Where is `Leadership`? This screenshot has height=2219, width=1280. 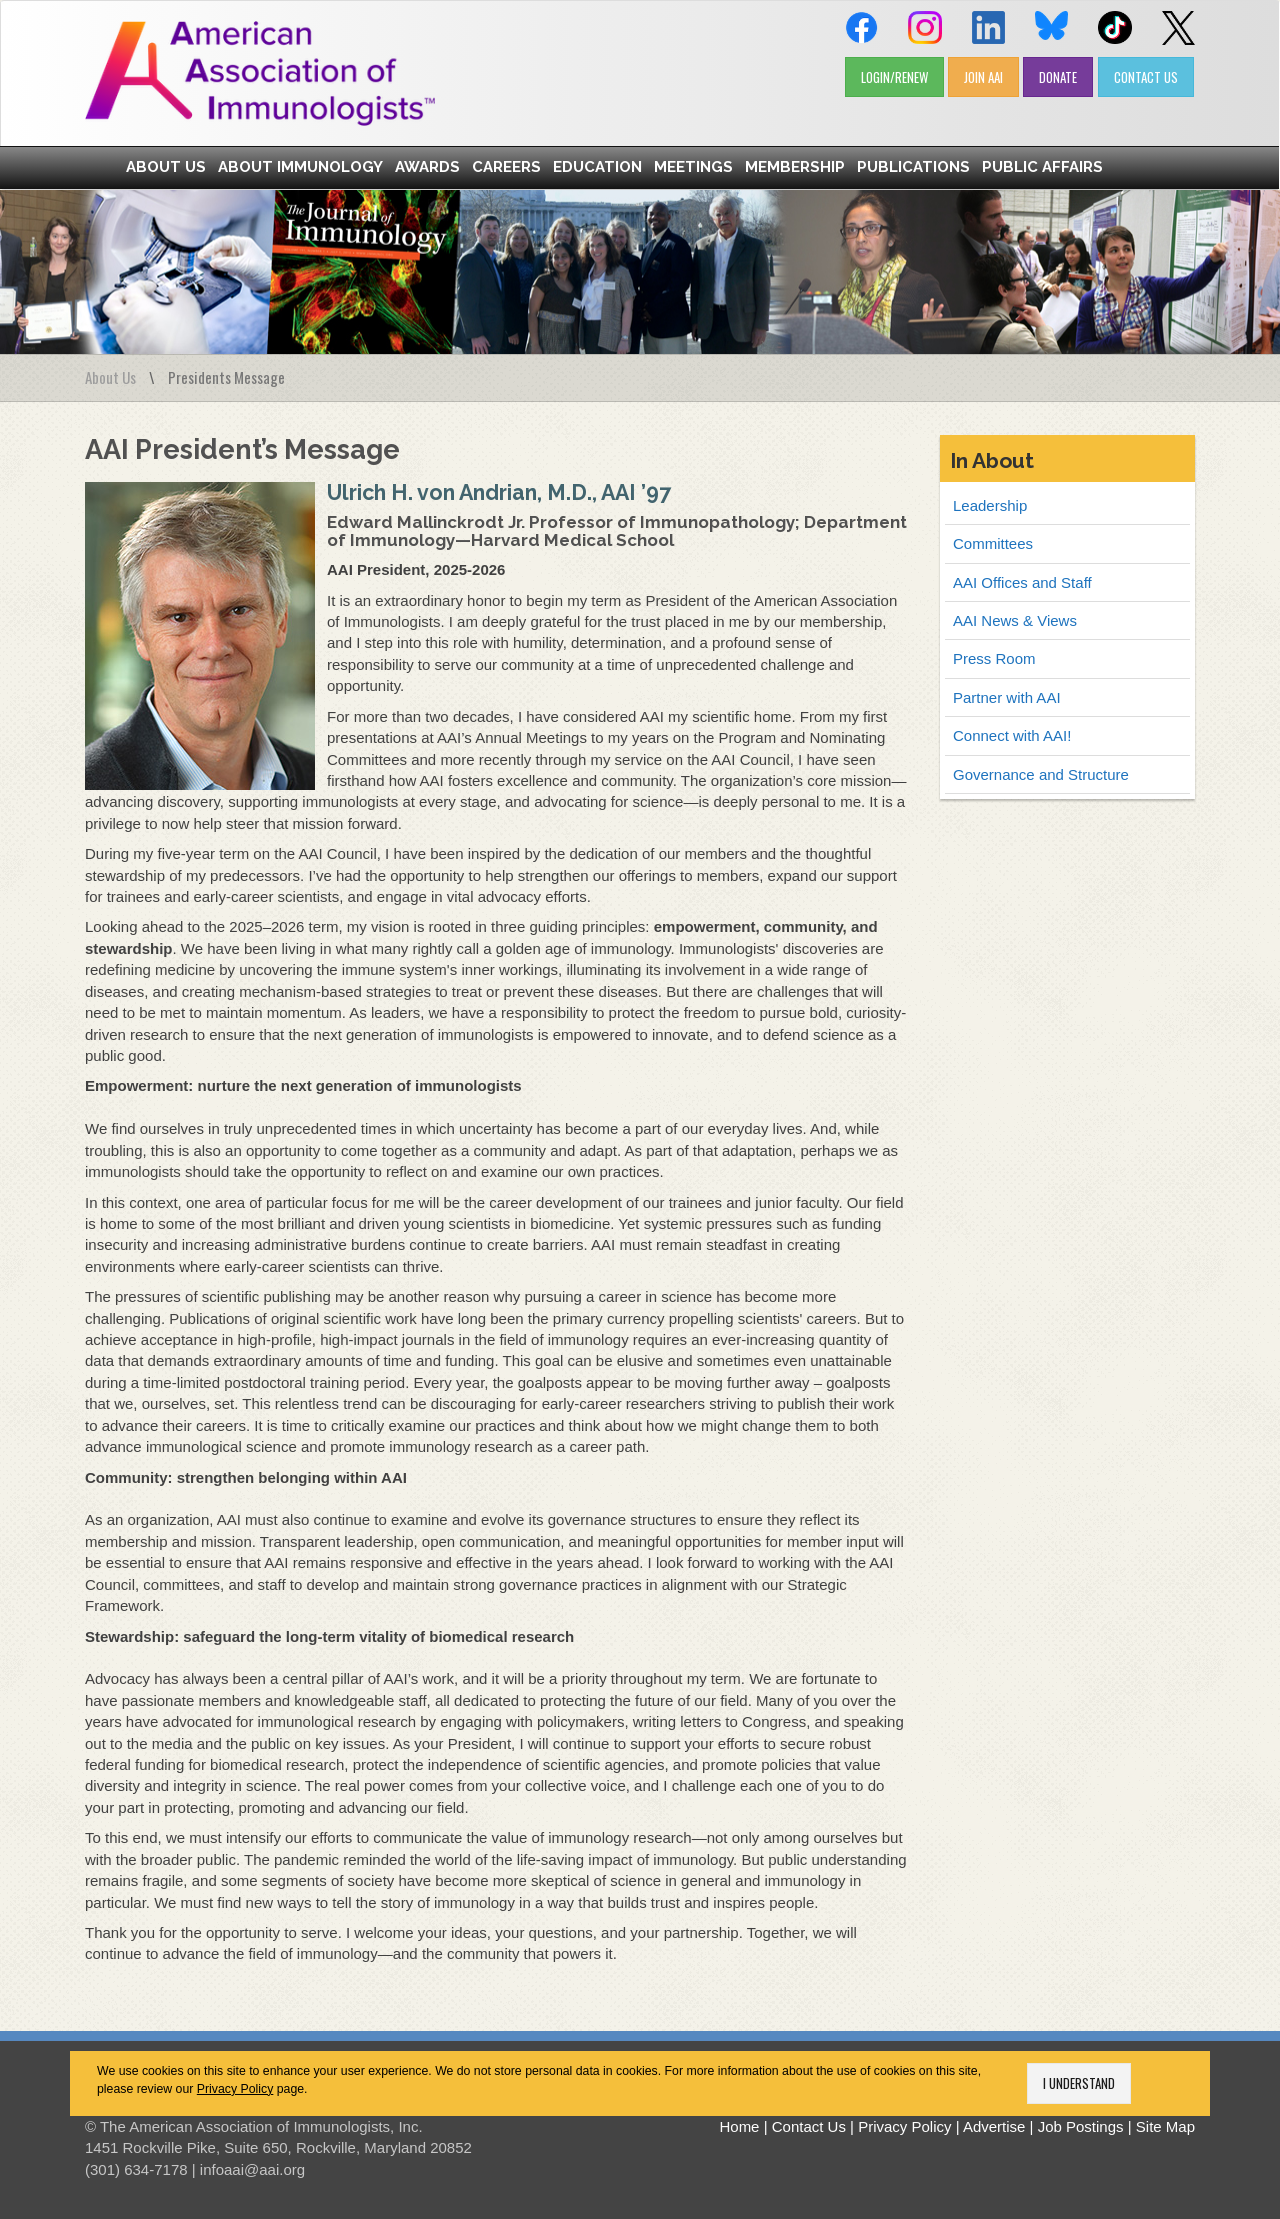 Leadership is located at coordinates (990, 505).